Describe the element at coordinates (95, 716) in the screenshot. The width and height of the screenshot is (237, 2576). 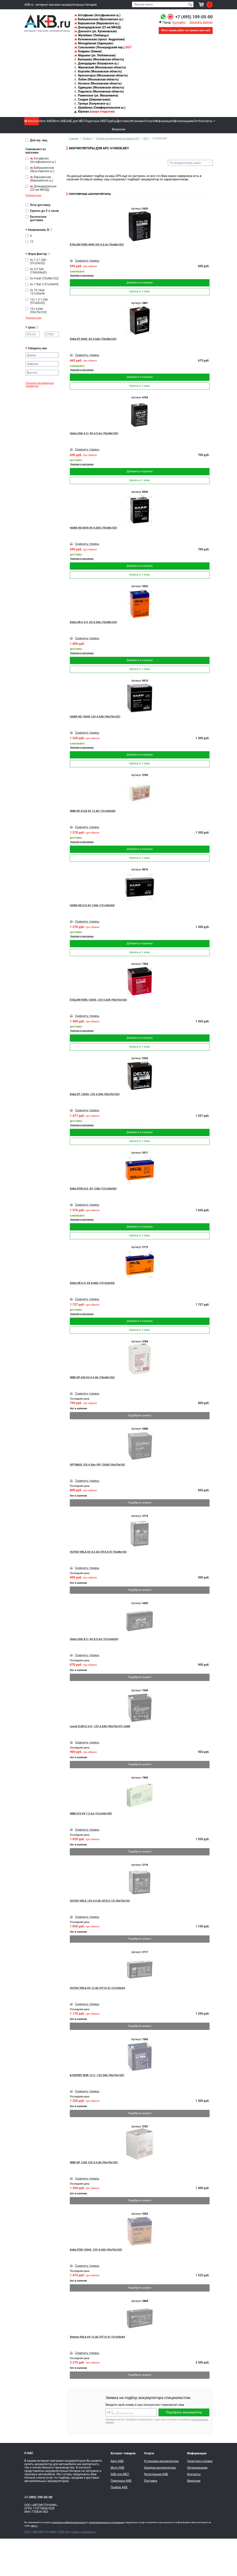
I see `HARD HD 12045 12V 4.5Ah (90х70х102)` at that location.